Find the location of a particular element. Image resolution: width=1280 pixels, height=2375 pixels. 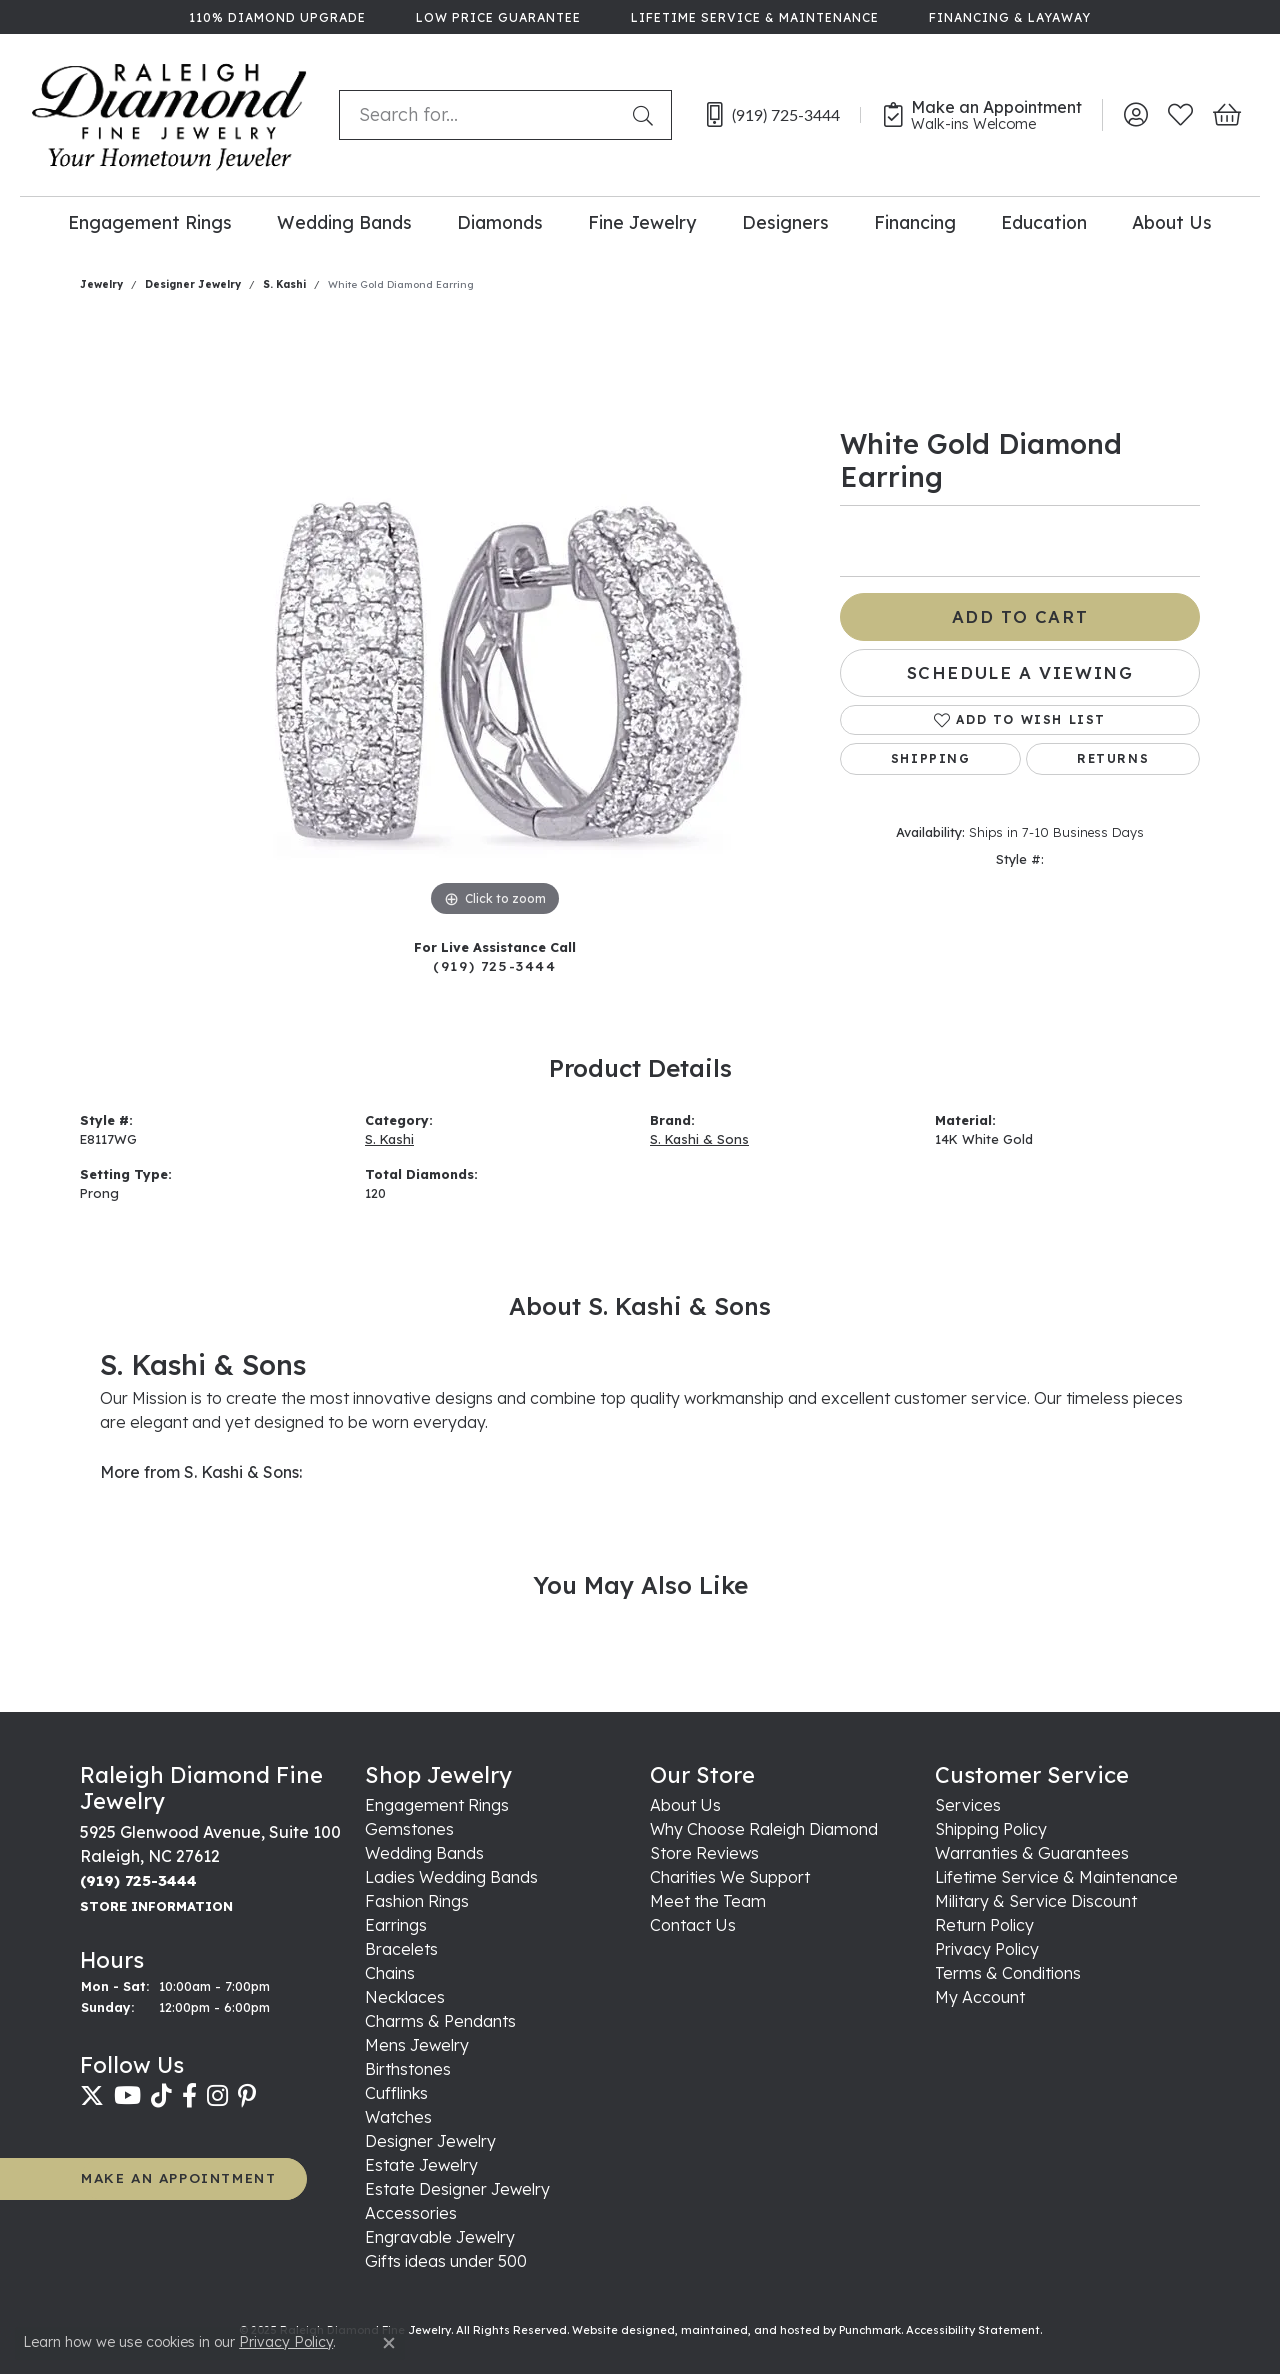

Lifetime Service & Maintenance [menuitem] is located at coordinates (1056, 1878).